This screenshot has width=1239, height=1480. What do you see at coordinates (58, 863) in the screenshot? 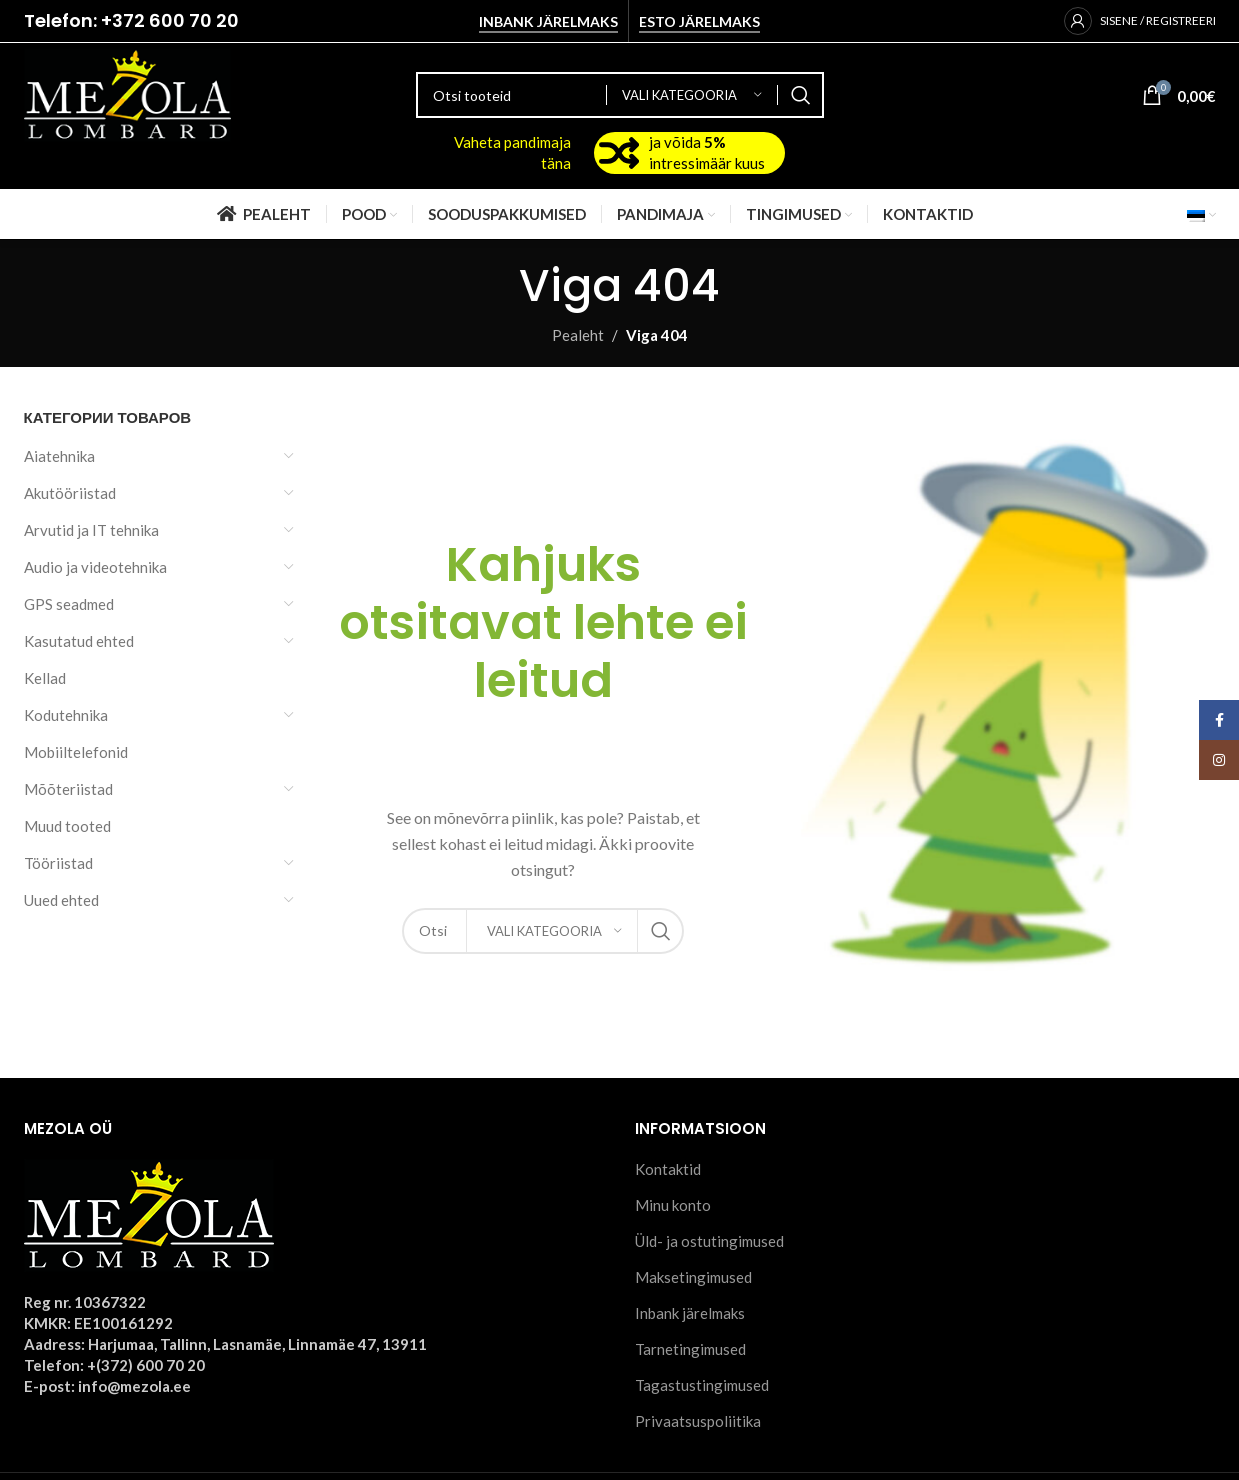
I see `Tööriistad` at bounding box center [58, 863].